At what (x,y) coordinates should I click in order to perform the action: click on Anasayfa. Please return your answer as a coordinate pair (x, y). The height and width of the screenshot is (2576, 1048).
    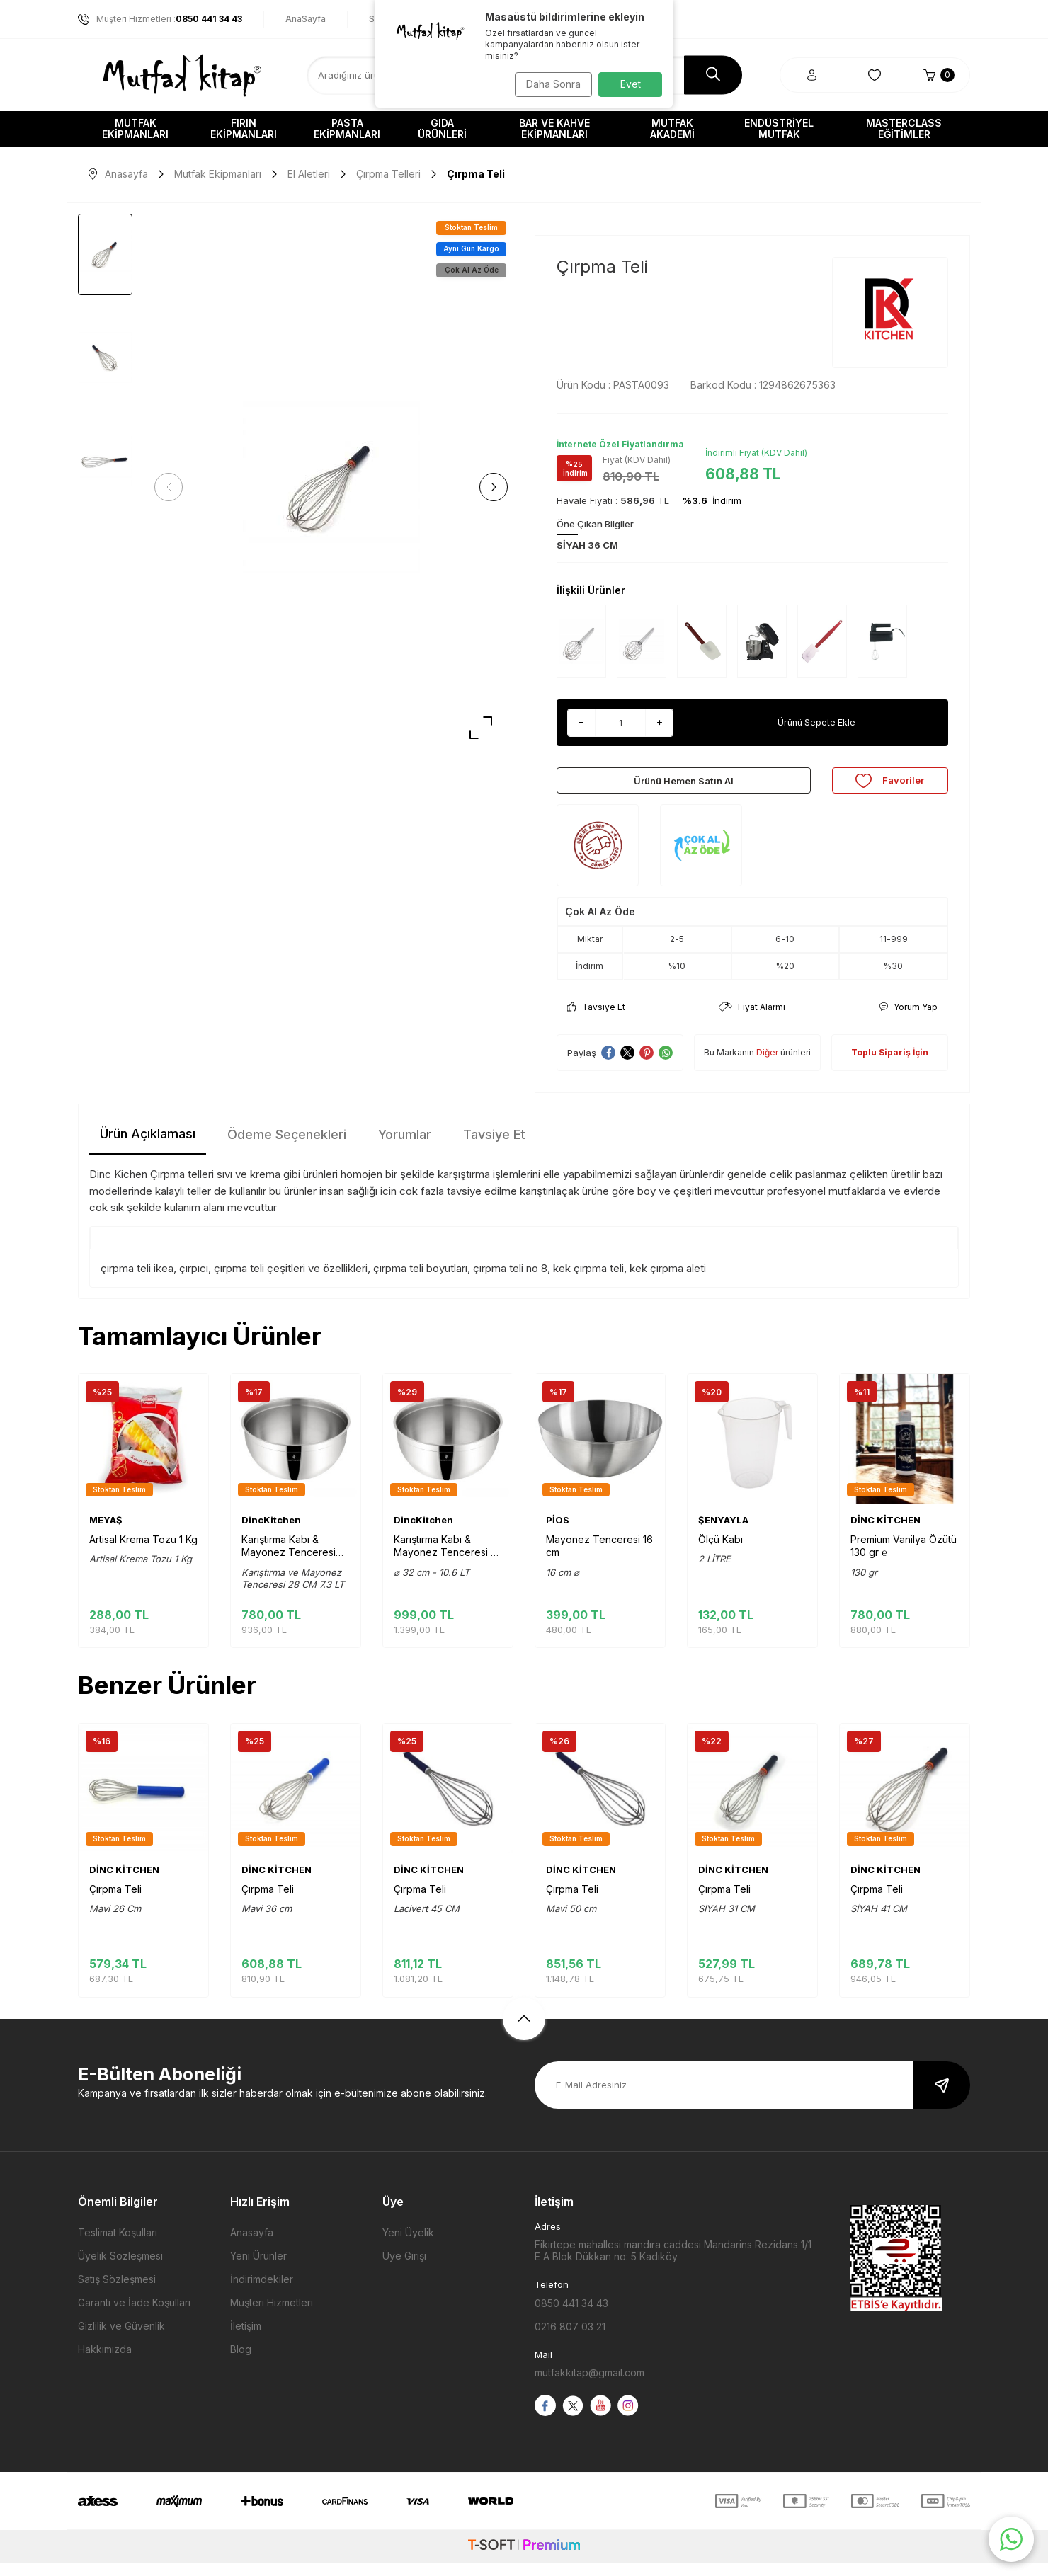
    Looking at the image, I should click on (118, 174).